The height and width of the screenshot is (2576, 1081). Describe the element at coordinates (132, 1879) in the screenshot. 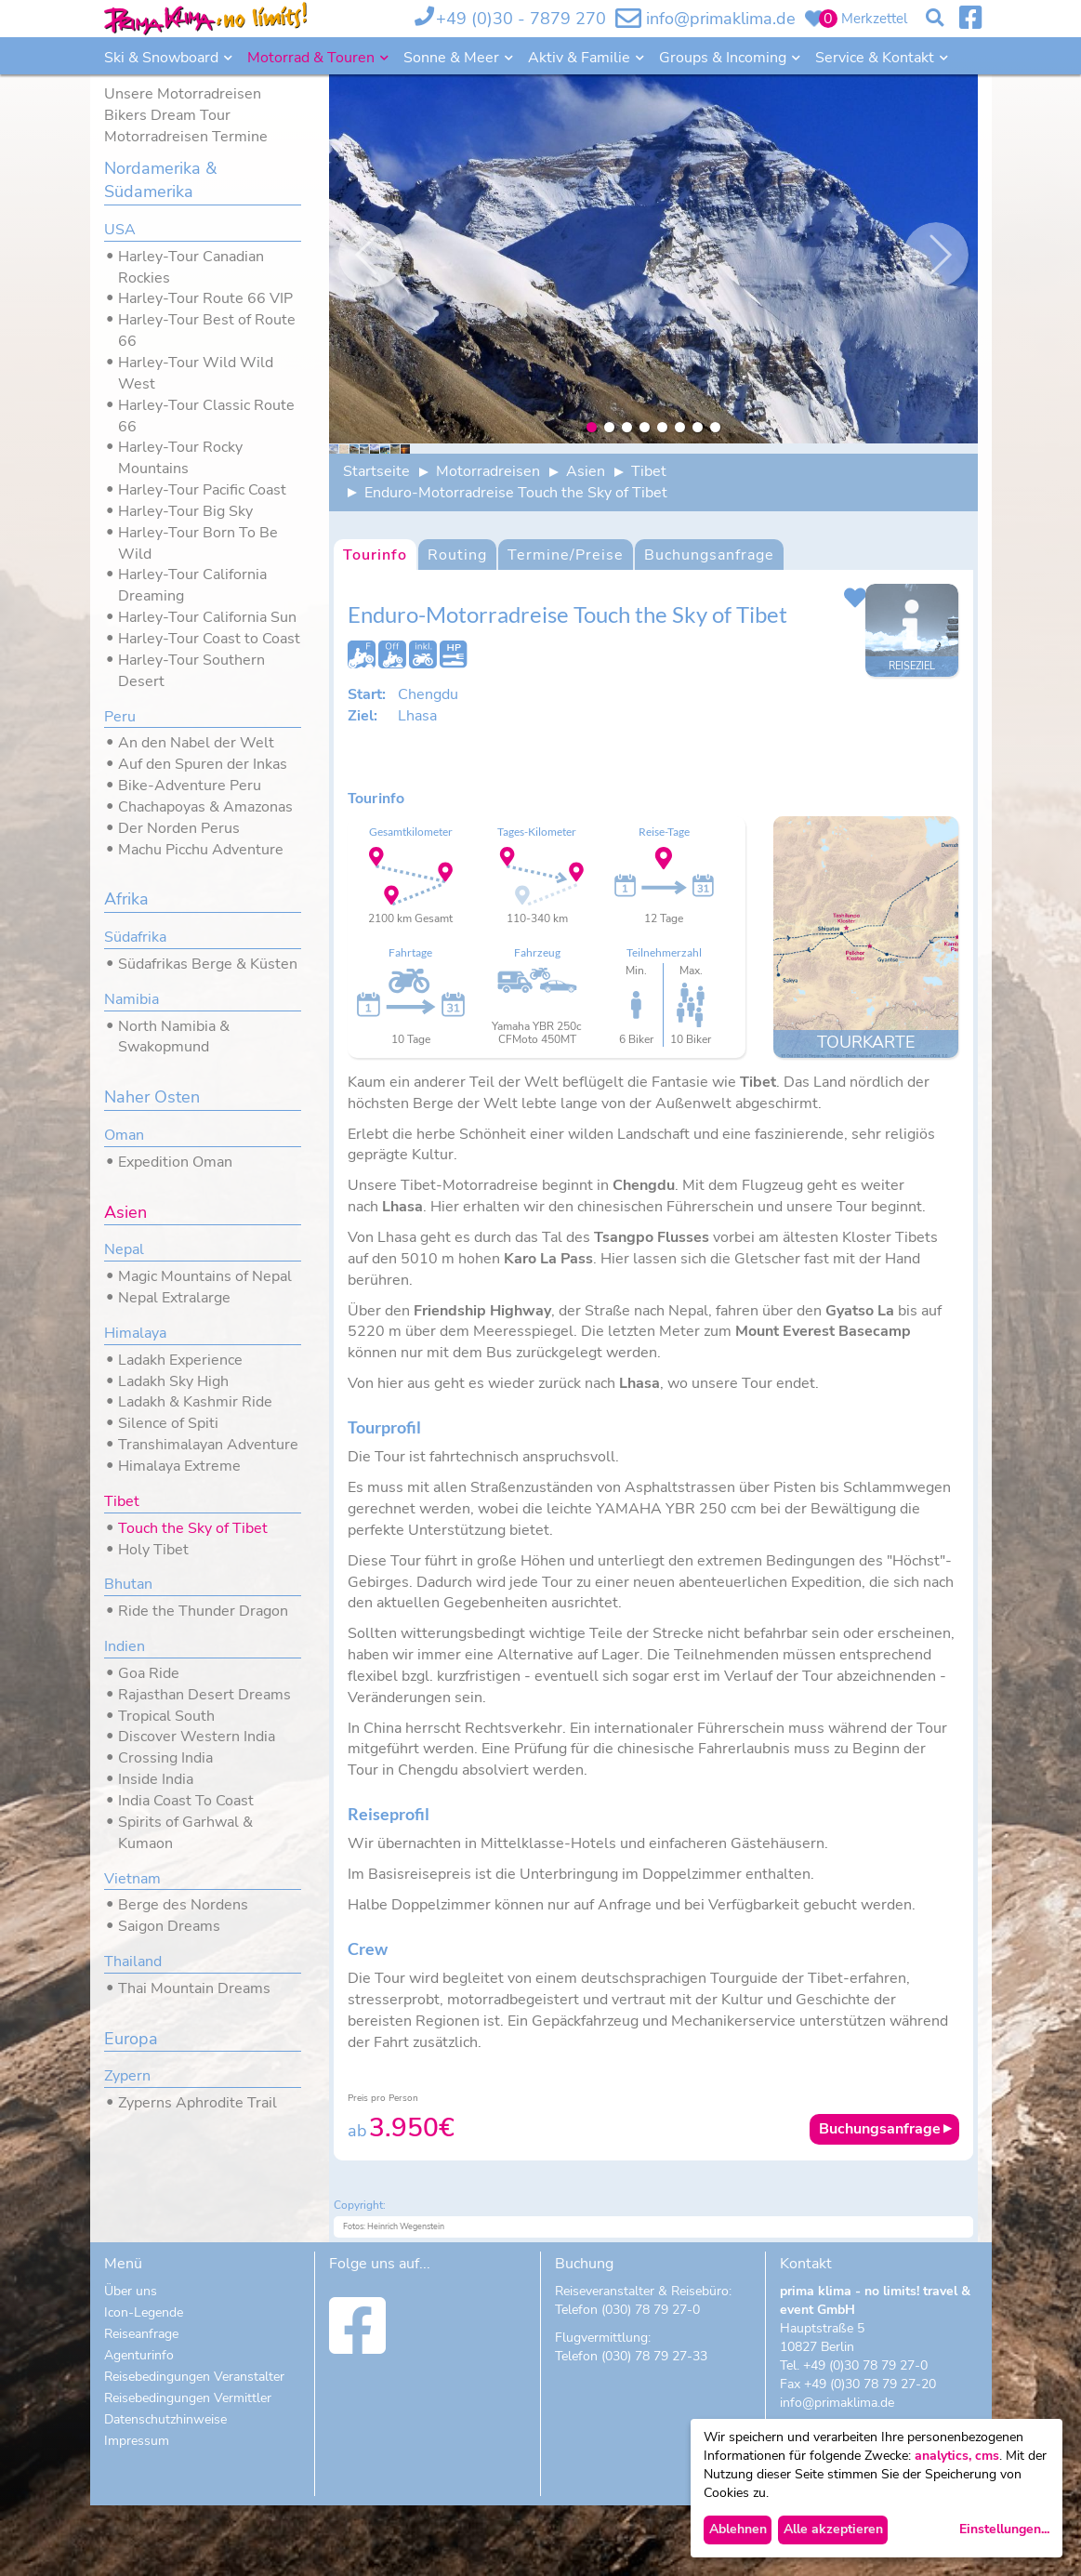

I see `Vietnam` at that location.